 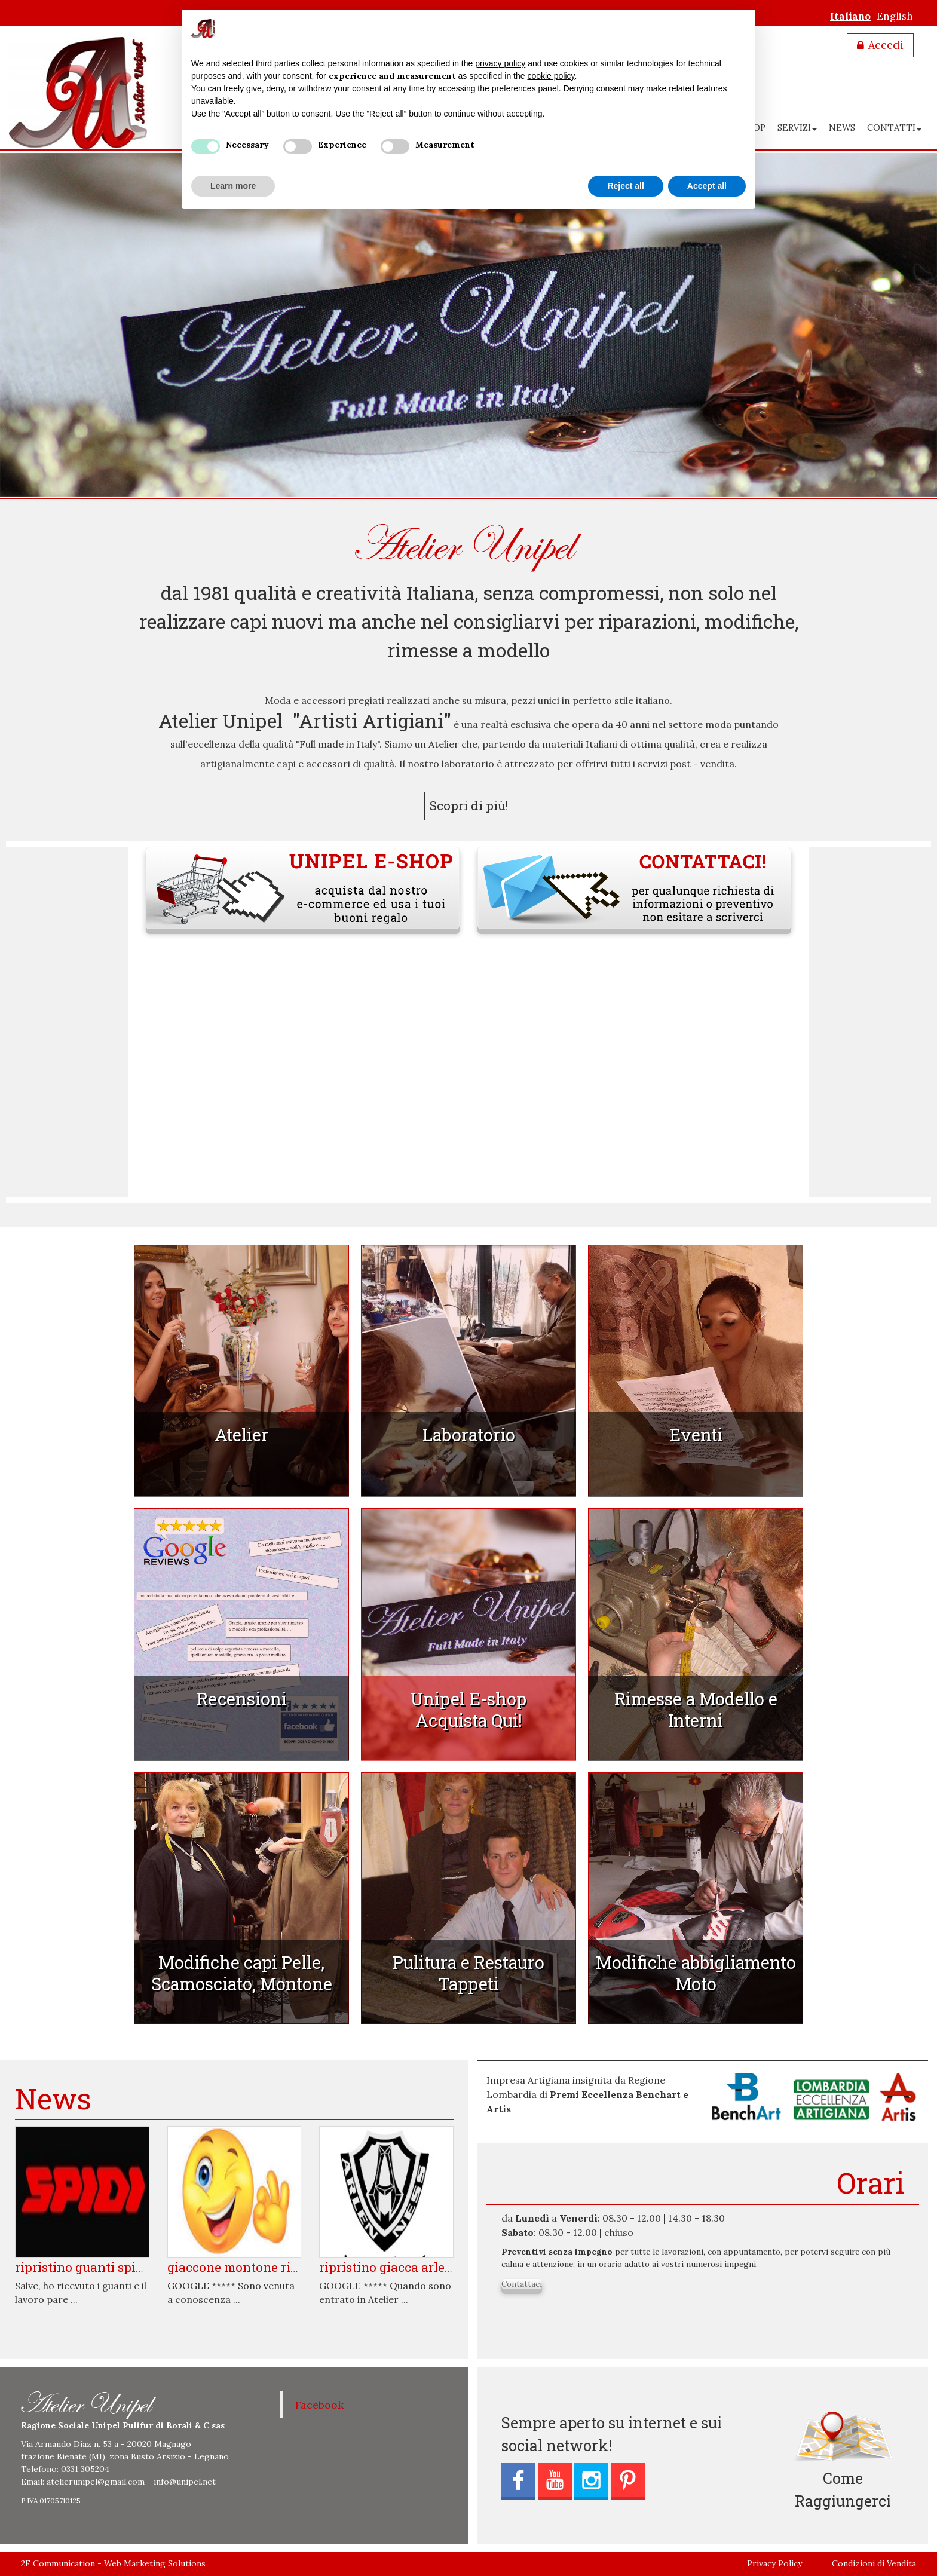 What do you see at coordinates (500, 63) in the screenshot?
I see `privacy policy [button]` at bounding box center [500, 63].